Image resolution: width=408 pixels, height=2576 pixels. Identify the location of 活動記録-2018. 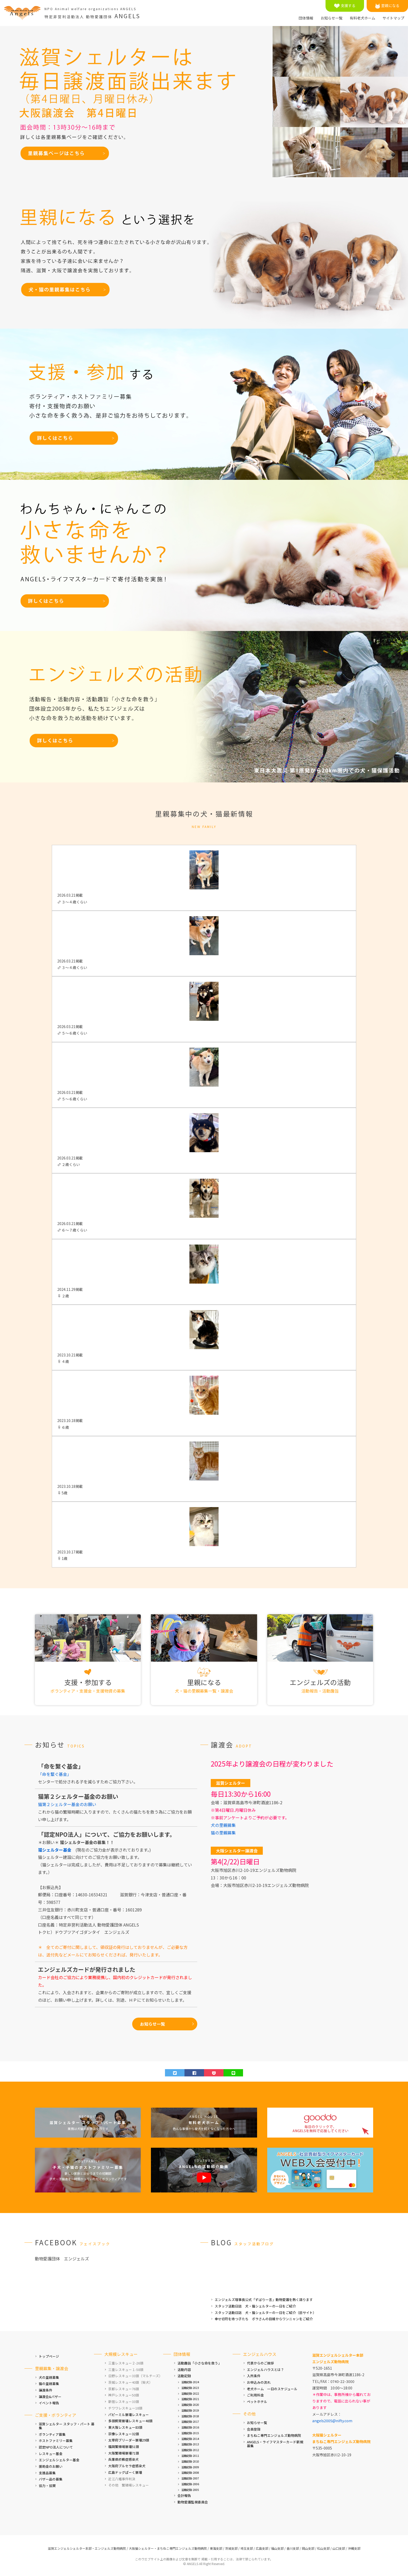
(190, 2416).